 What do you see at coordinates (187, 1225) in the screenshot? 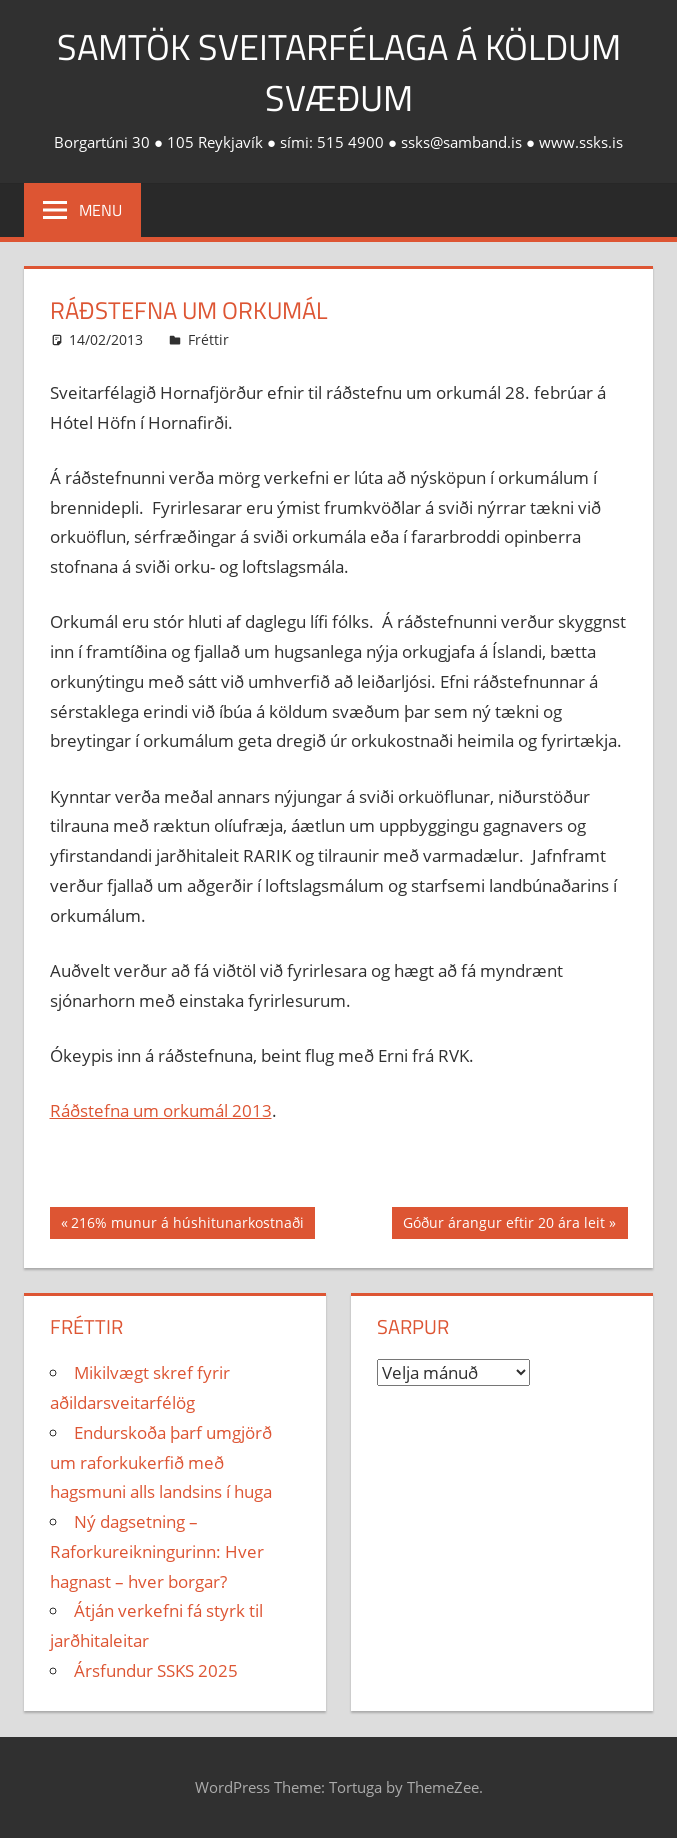
I see `216% munur á húshitunarkostnaði` at bounding box center [187, 1225].